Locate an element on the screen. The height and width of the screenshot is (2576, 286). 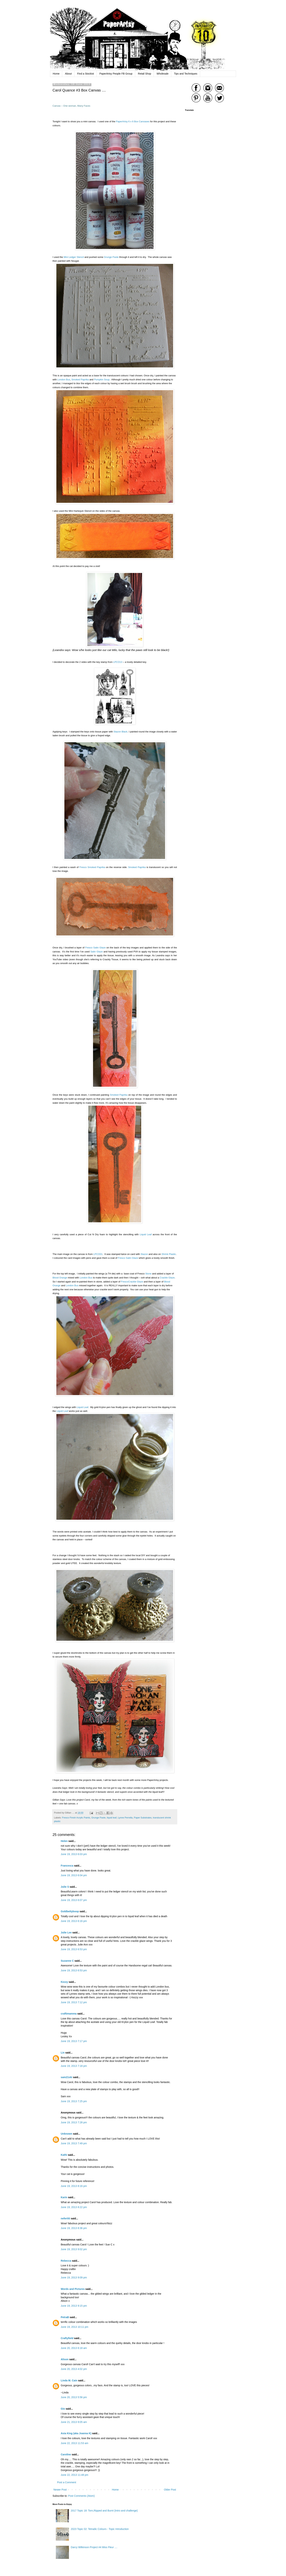
Suzanne C is located at coordinates (67, 1960).